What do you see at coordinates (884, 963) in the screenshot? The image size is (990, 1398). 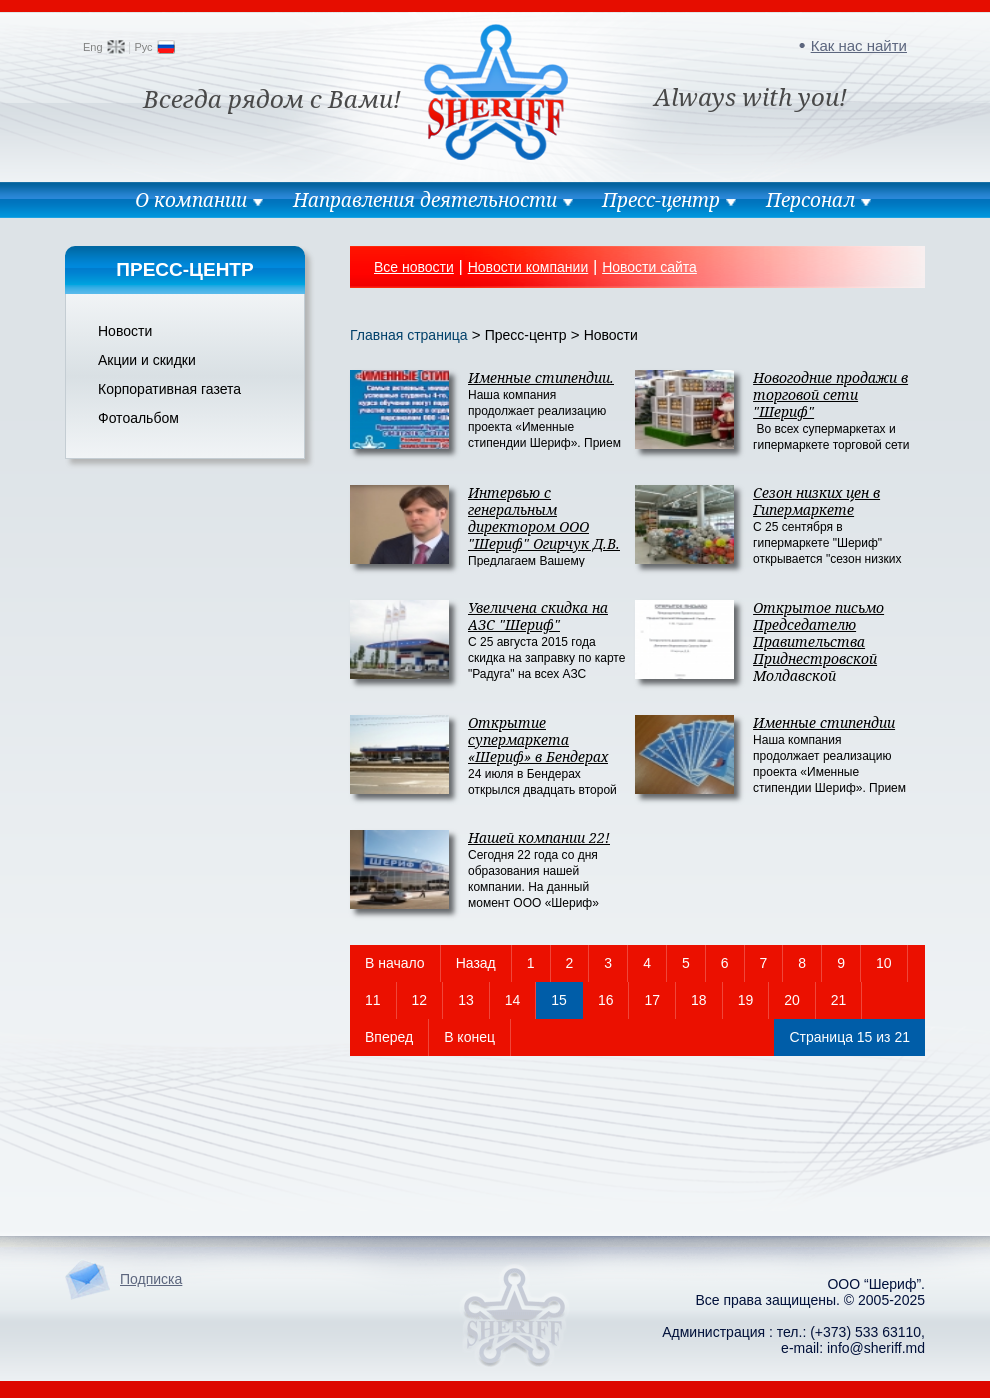 I see `10` at bounding box center [884, 963].